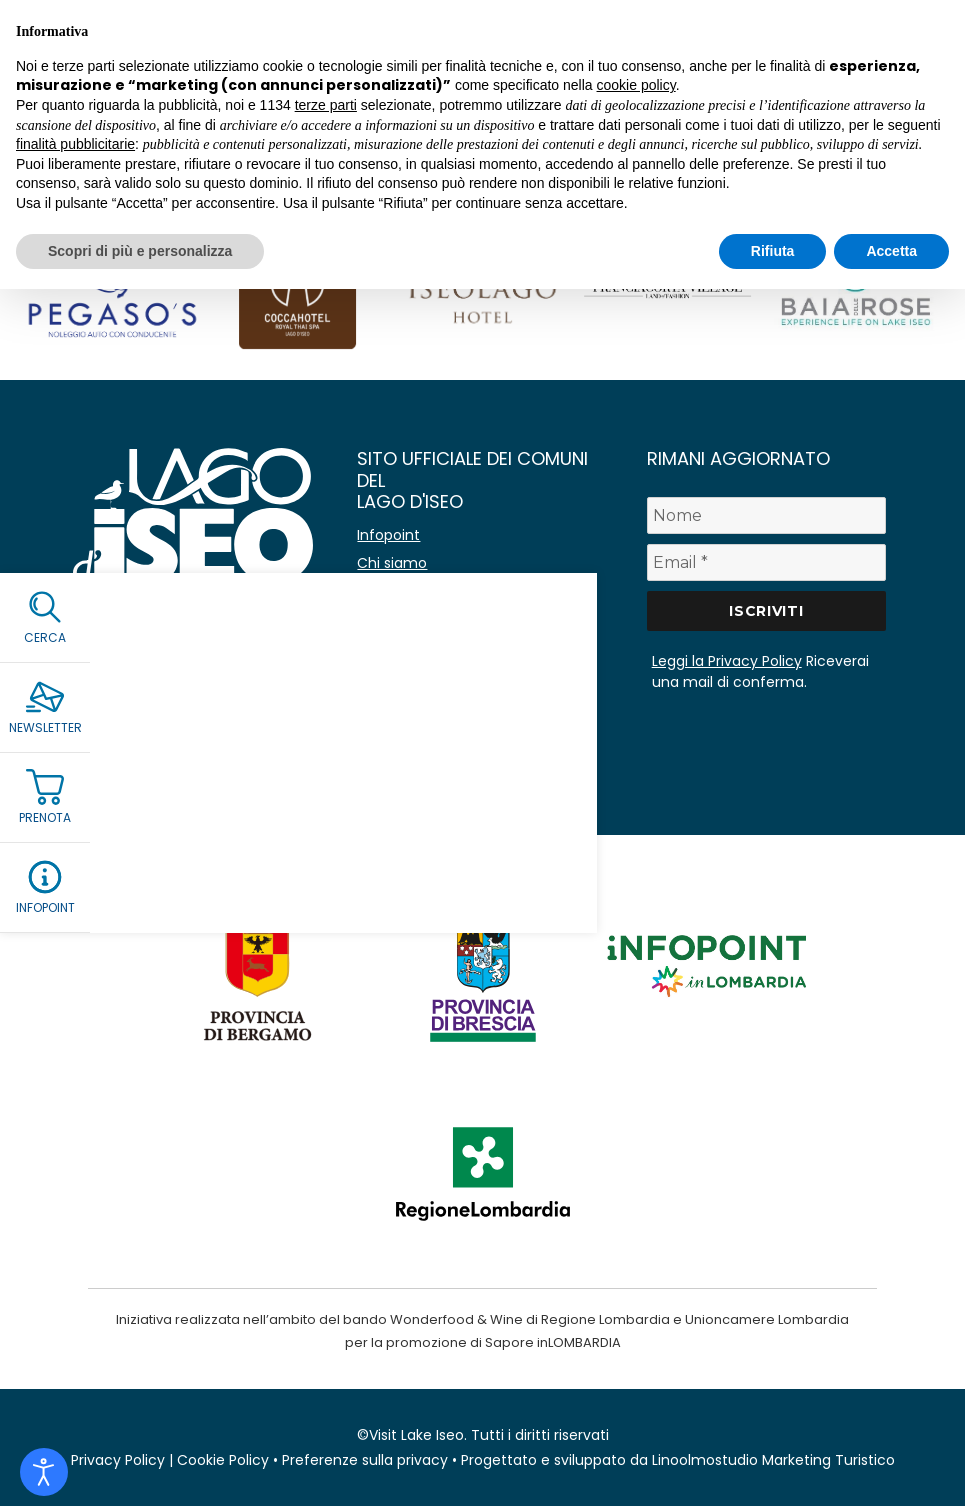 The width and height of the screenshot is (965, 1506). What do you see at coordinates (461, 675) in the screenshot?
I see `Amministrazione Trasparente` at bounding box center [461, 675].